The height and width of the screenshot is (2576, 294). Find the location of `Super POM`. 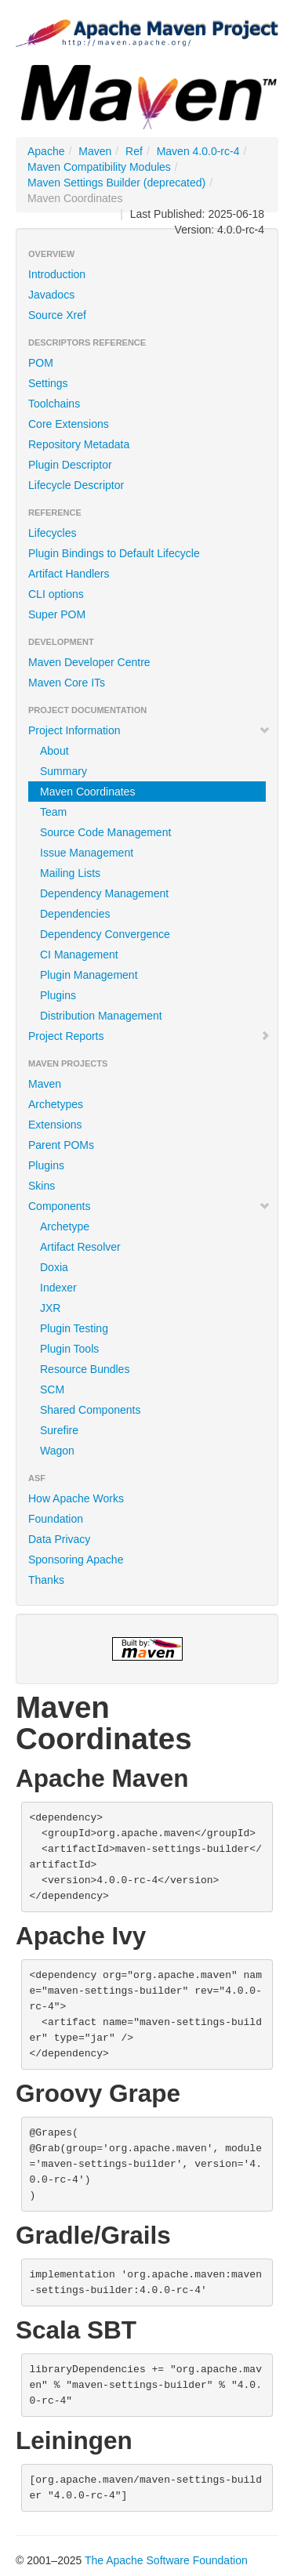

Super POM is located at coordinates (56, 614).